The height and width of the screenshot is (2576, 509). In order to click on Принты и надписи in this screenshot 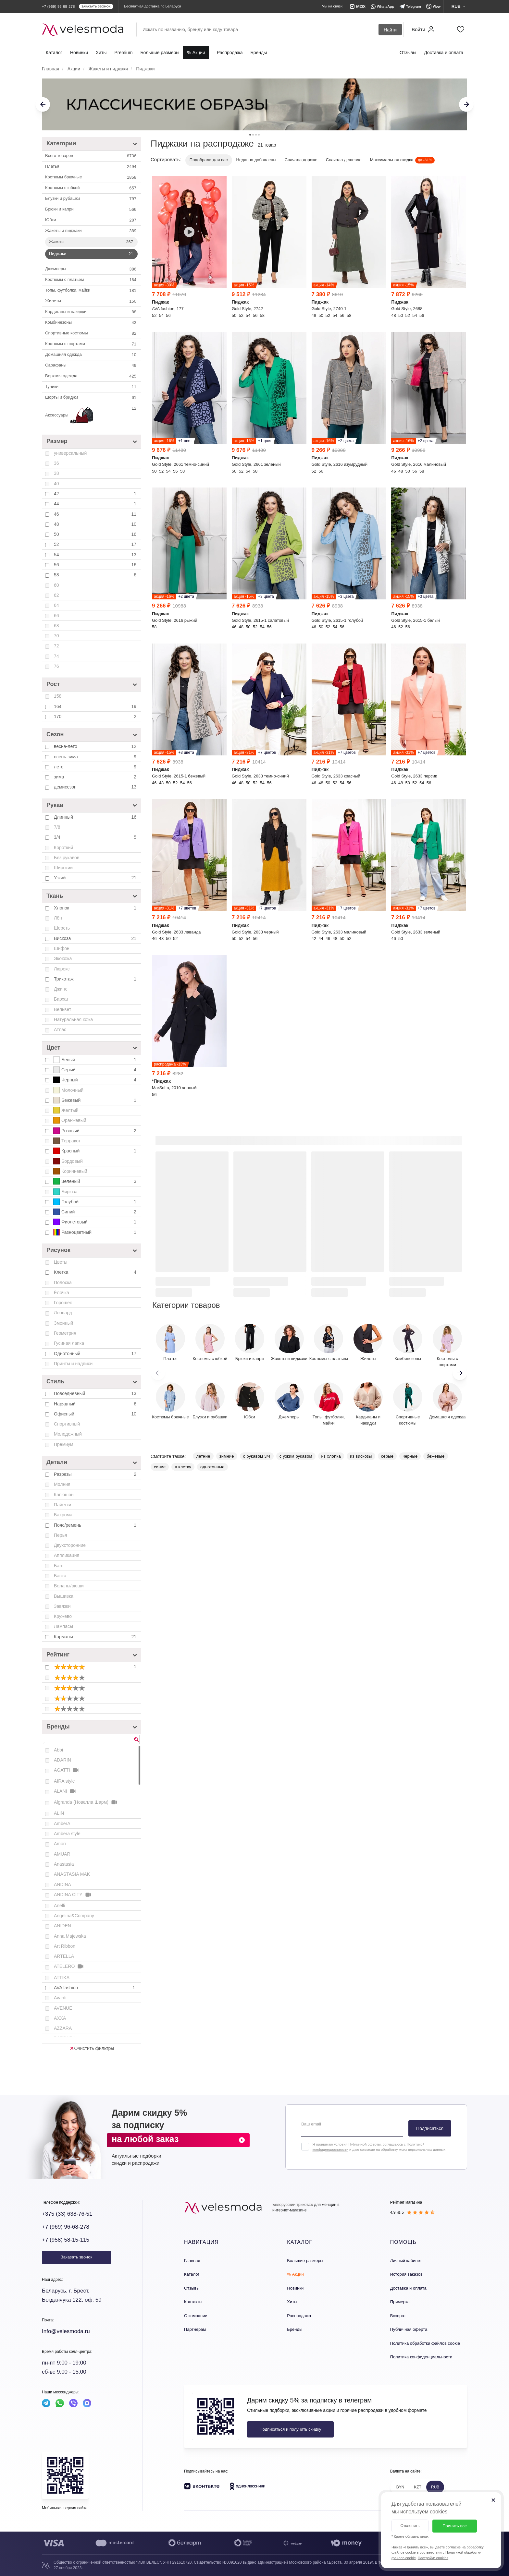, I will do `click(73, 1363)`.